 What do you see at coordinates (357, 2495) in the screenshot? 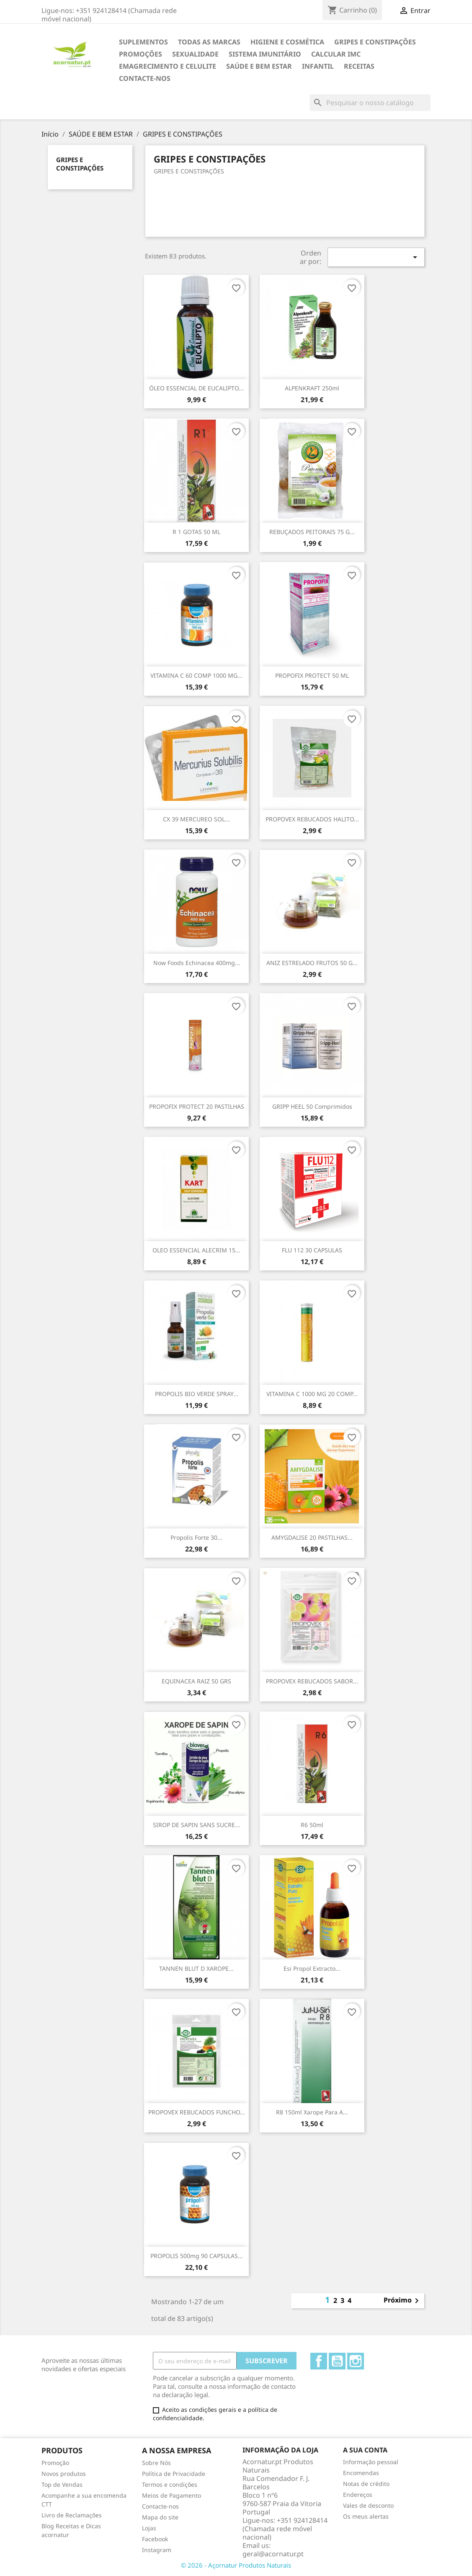
I see `Endereços` at bounding box center [357, 2495].